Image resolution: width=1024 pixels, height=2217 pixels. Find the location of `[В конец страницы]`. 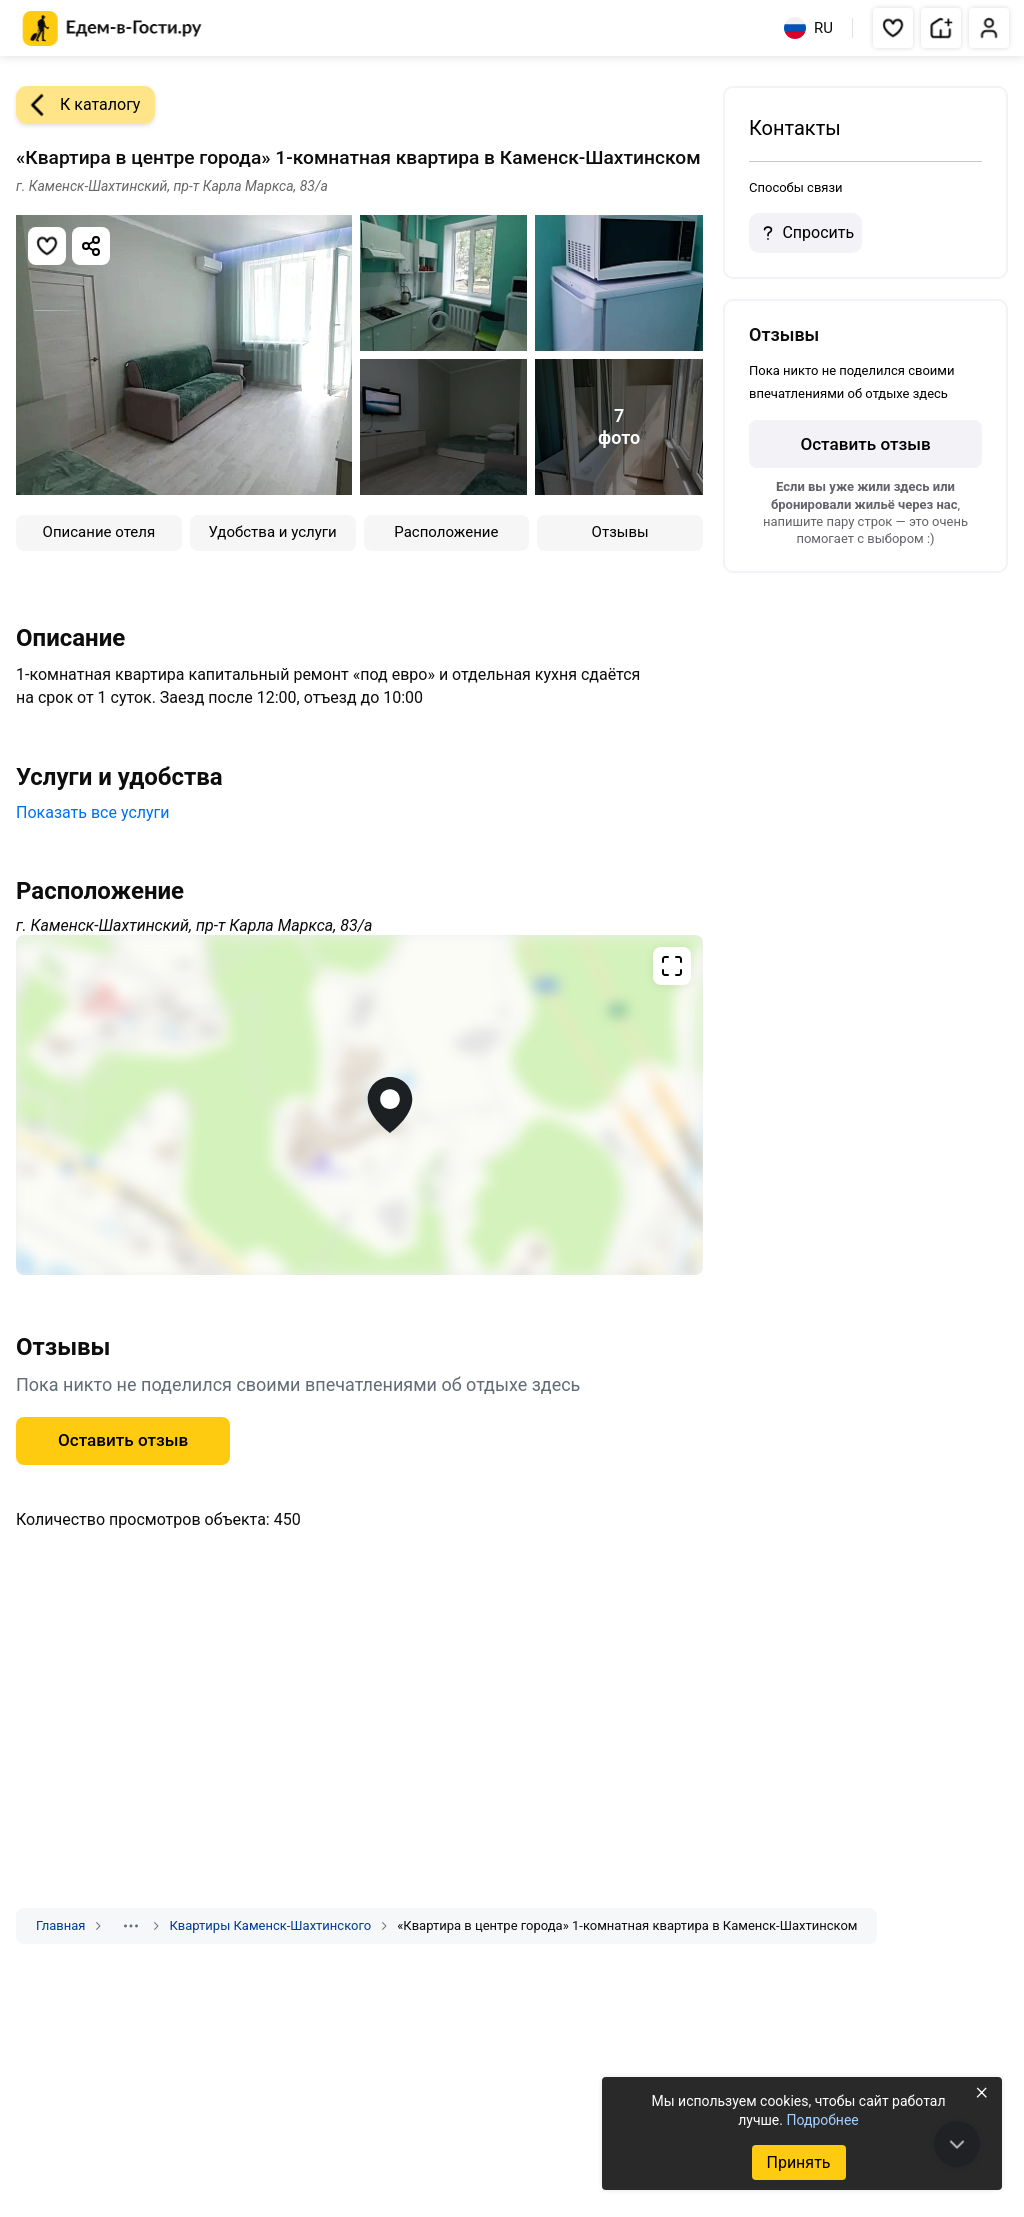

[В конец страницы] is located at coordinates (957, 2144).